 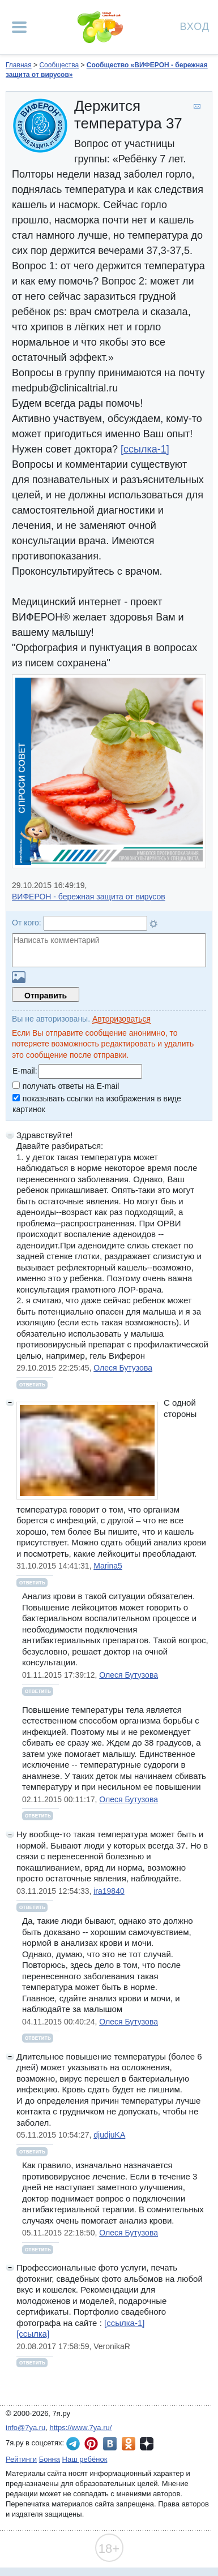 I want to click on Marina5, so click(x=107, y=1565).